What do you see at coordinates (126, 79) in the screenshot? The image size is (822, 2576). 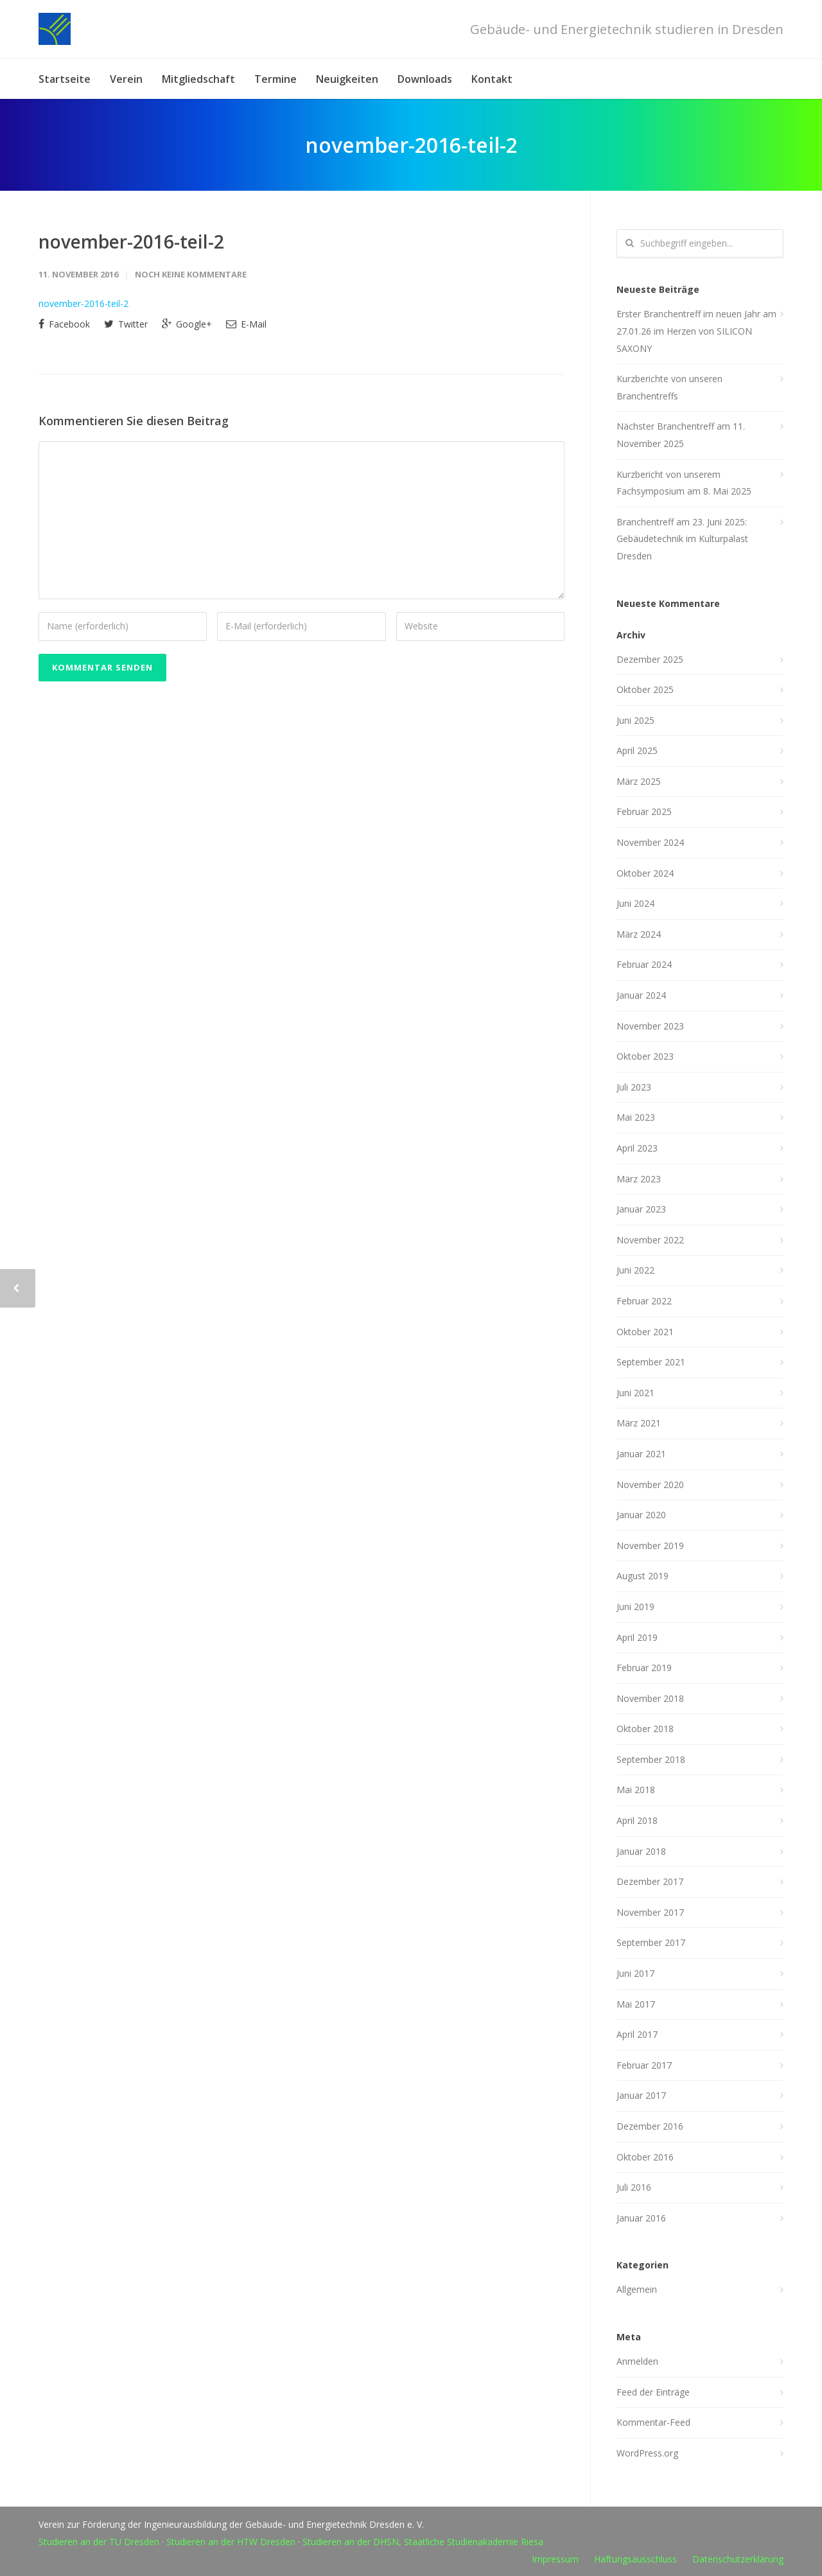 I see `Verein` at bounding box center [126, 79].